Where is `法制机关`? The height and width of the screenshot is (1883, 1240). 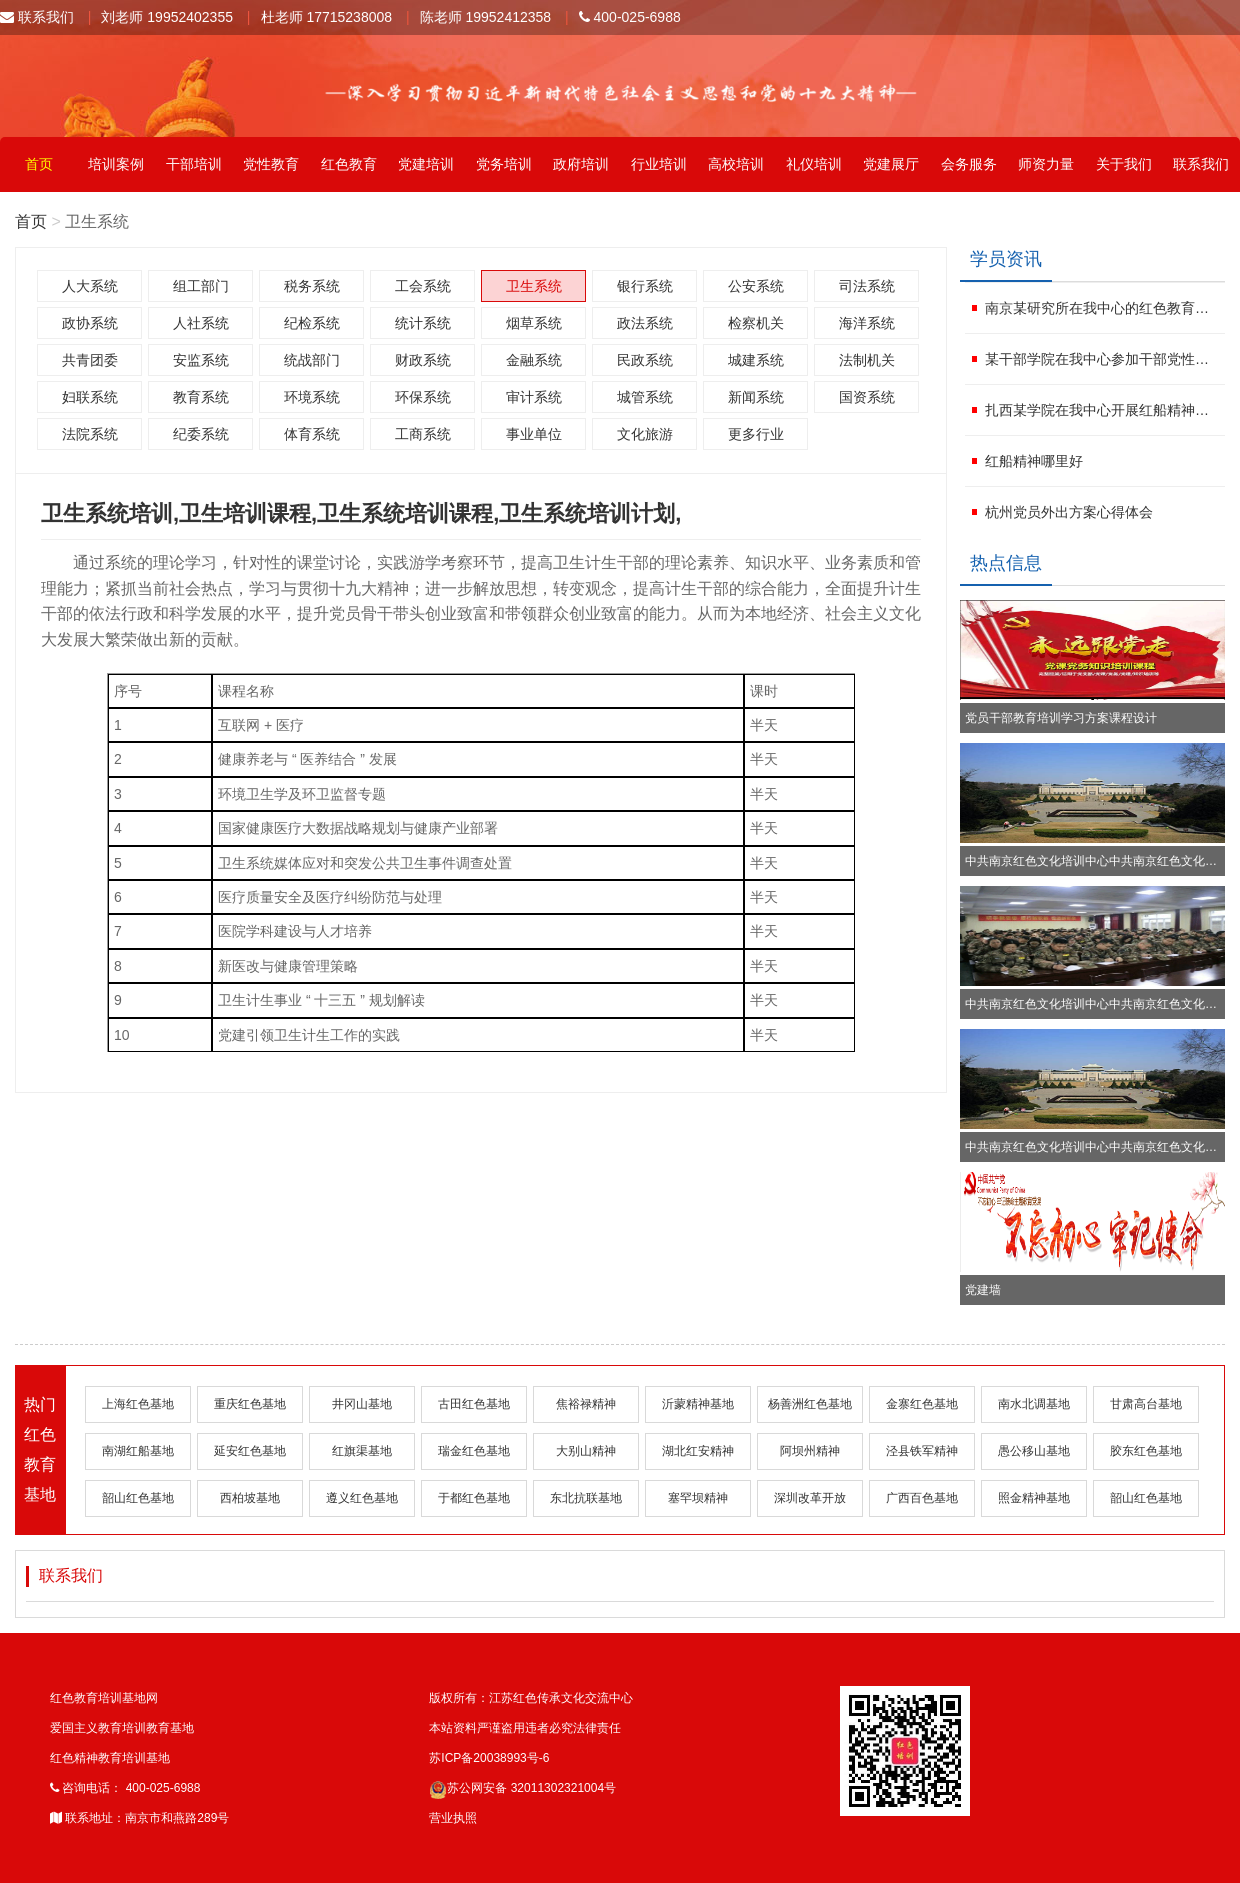 法制机关 is located at coordinates (867, 360).